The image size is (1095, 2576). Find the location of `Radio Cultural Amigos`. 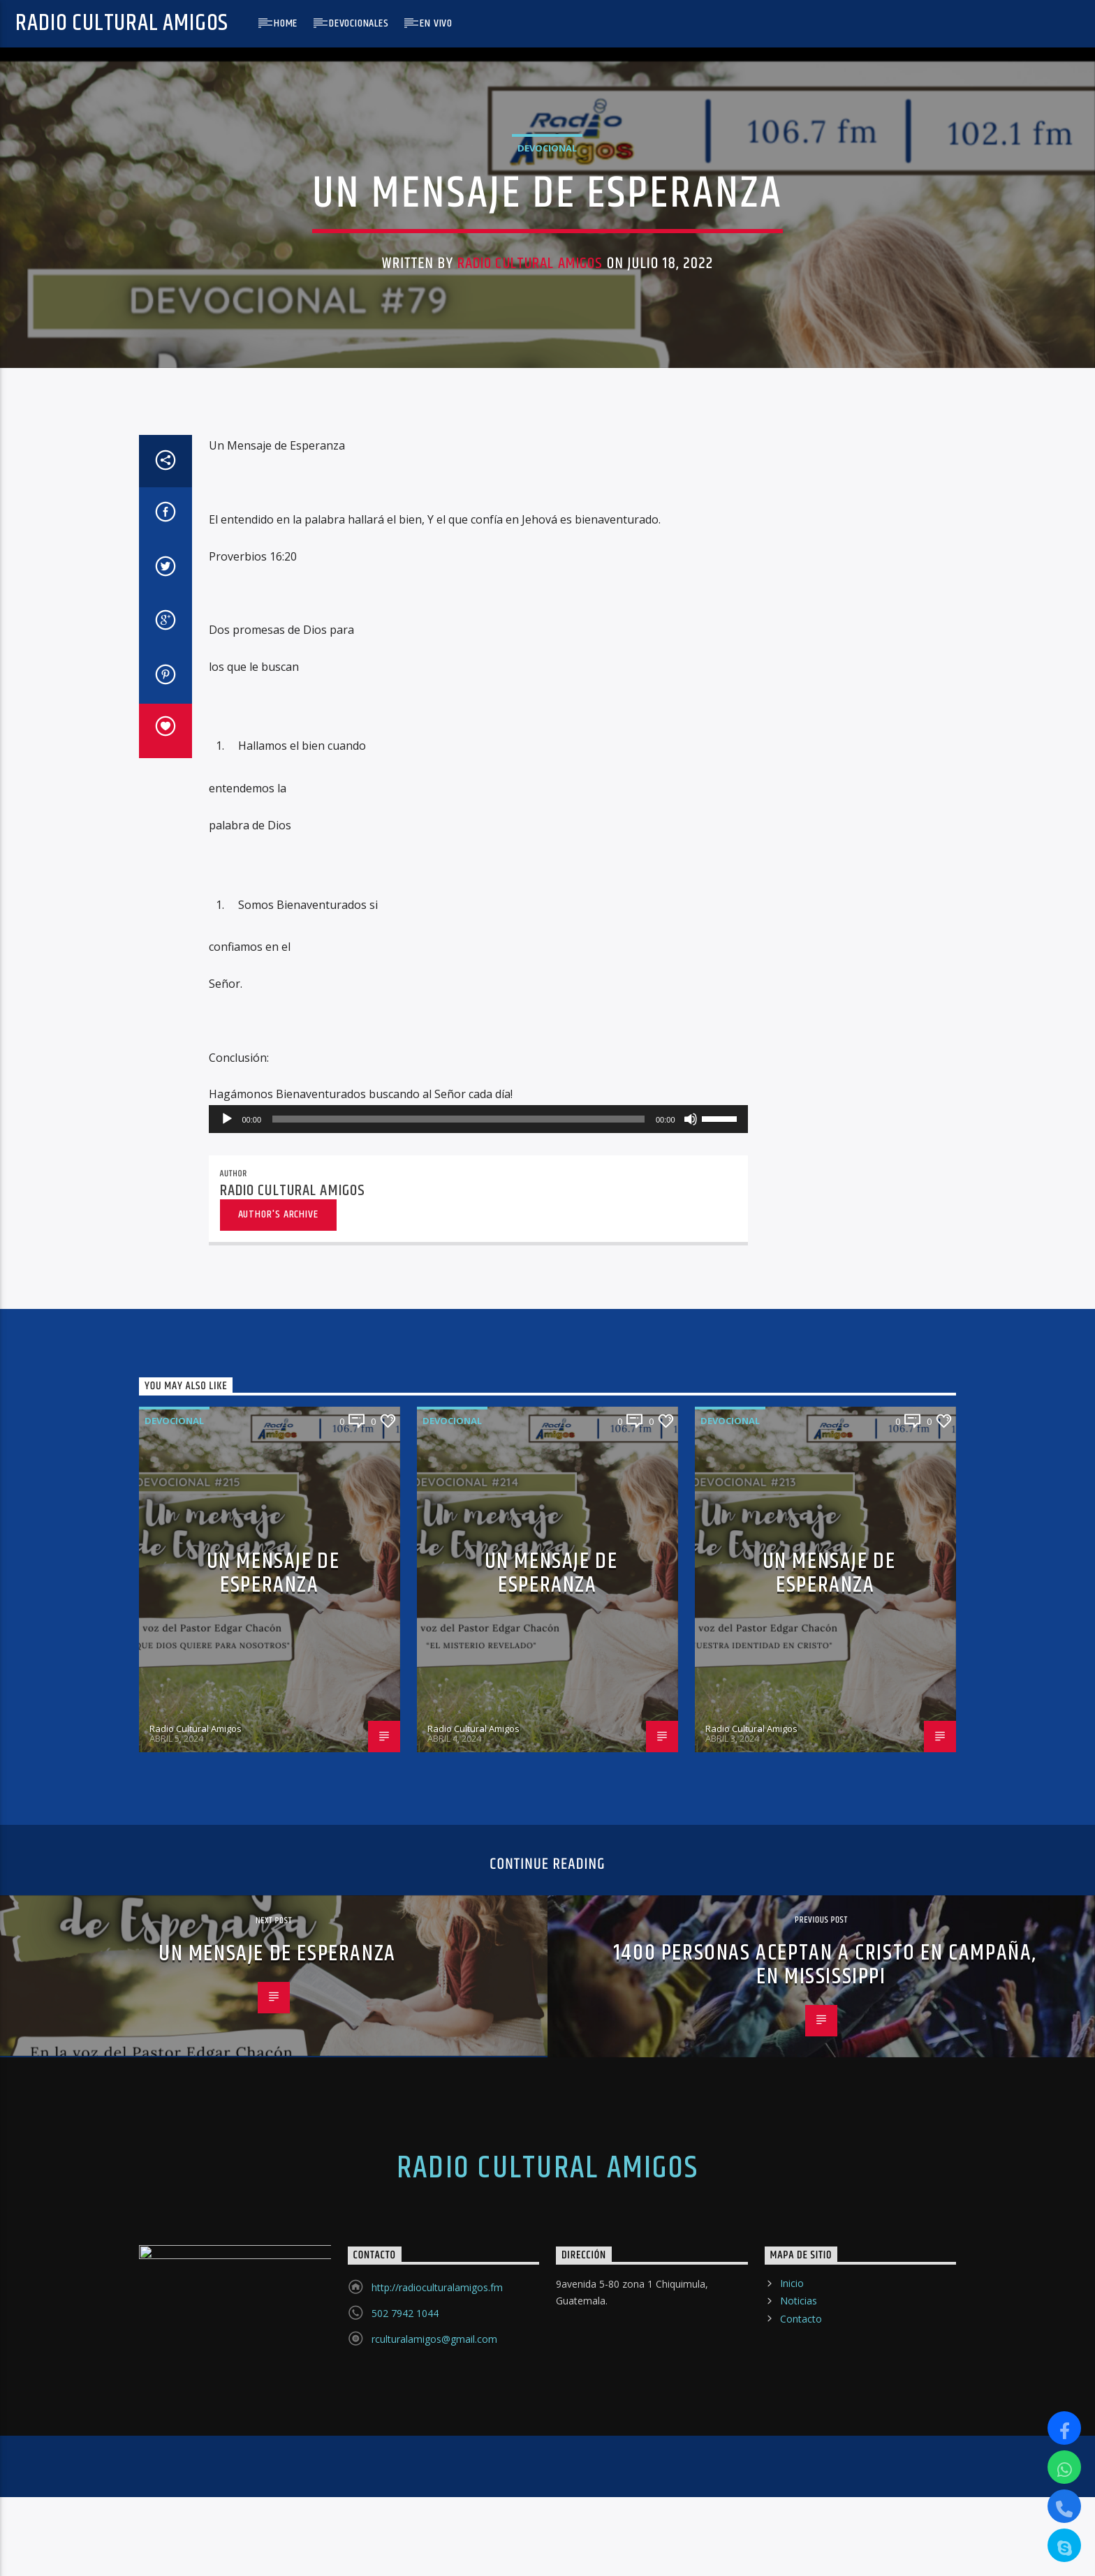

Radio Cultural Amigos is located at coordinates (121, 23).